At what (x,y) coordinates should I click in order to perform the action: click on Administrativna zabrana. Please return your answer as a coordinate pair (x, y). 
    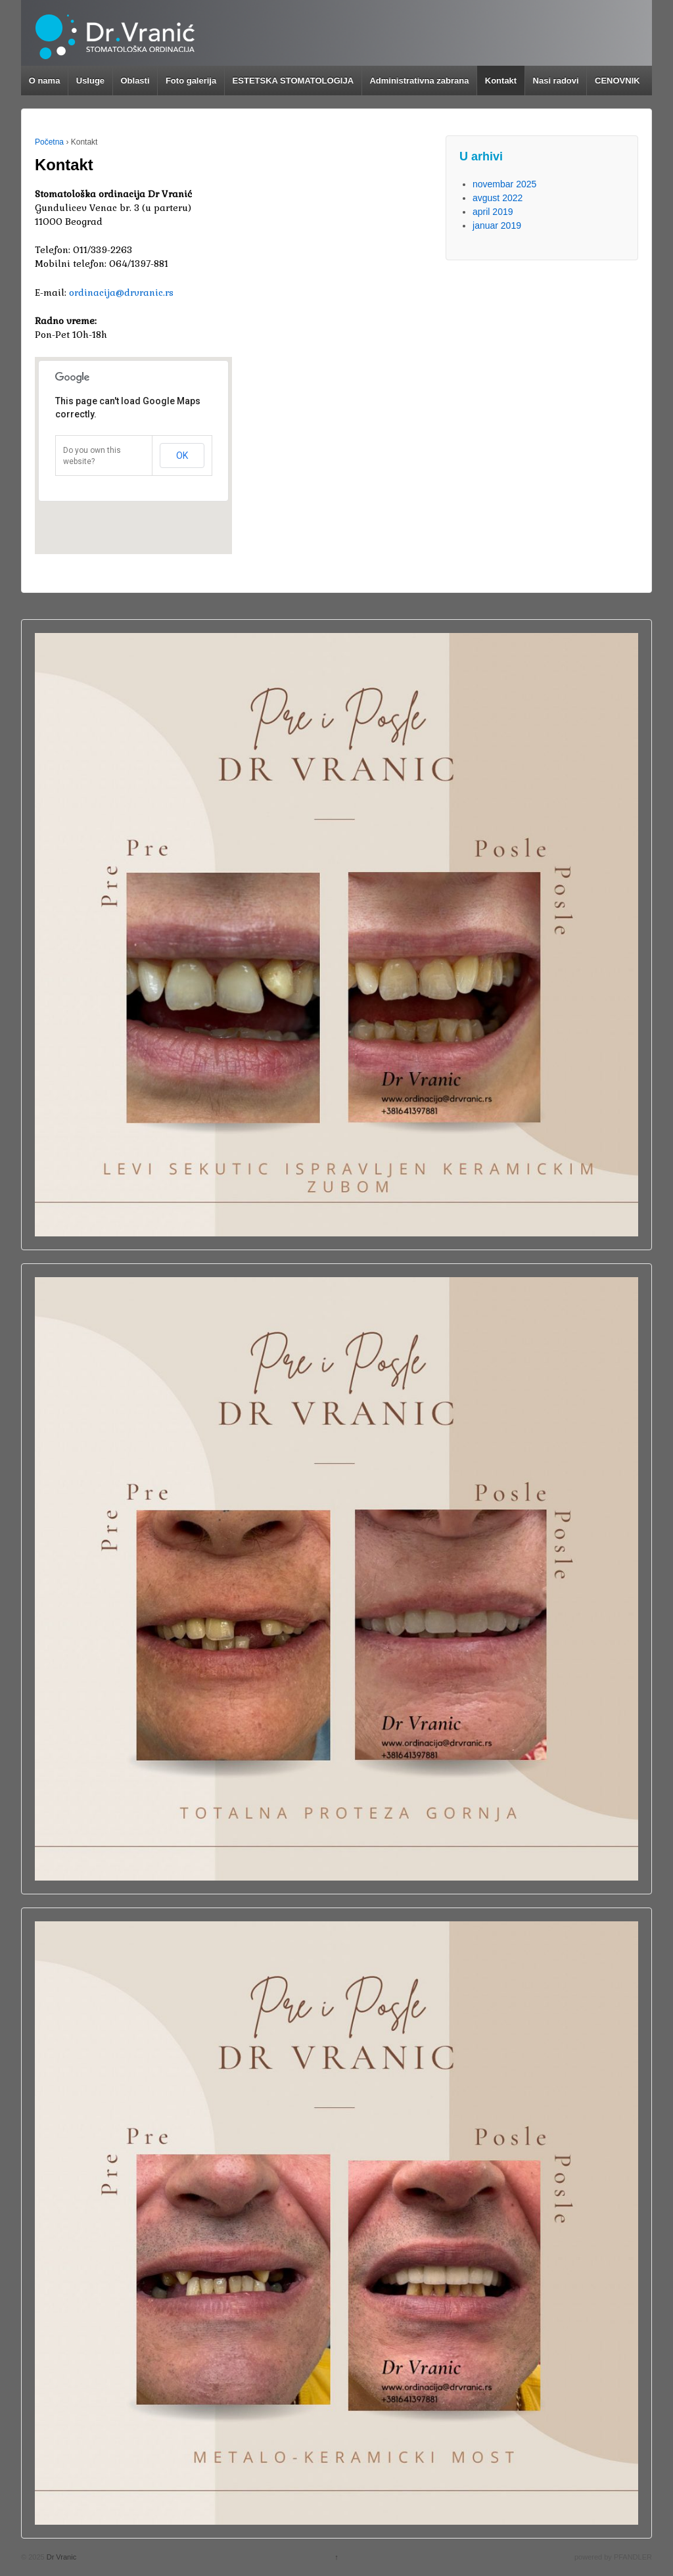
    Looking at the image, I should click on (419, 80).